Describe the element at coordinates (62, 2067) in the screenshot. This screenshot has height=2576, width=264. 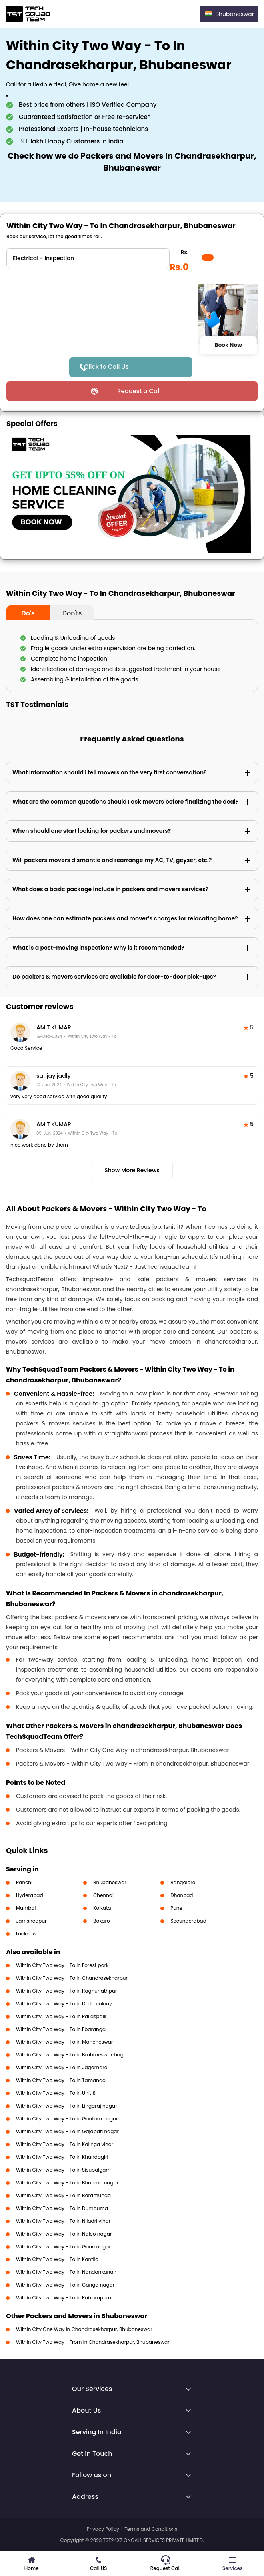
I see `Within City Two Way - To in Jagamara` at that location.